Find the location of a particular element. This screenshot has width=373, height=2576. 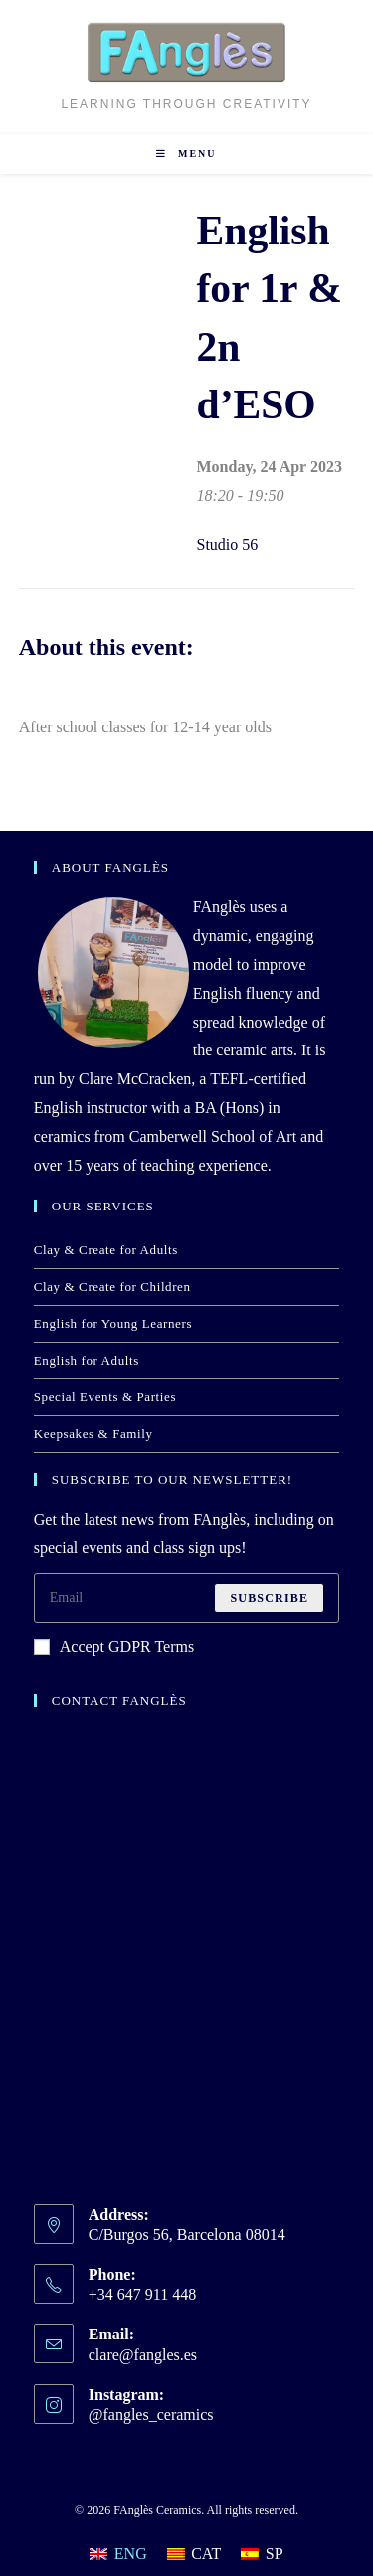

Clay & Create for Children is located at coordinates (112, 1286).